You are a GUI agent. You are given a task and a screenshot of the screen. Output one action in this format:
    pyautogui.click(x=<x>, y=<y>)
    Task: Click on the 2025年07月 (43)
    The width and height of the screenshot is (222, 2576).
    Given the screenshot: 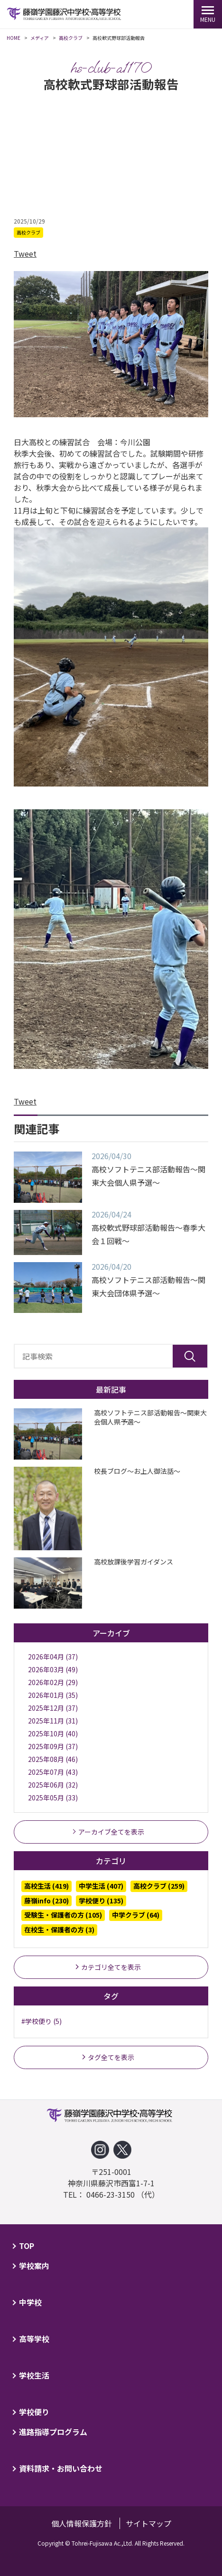 What is the action you would take?
    pyautogui.click(x=53, y=1772)
    